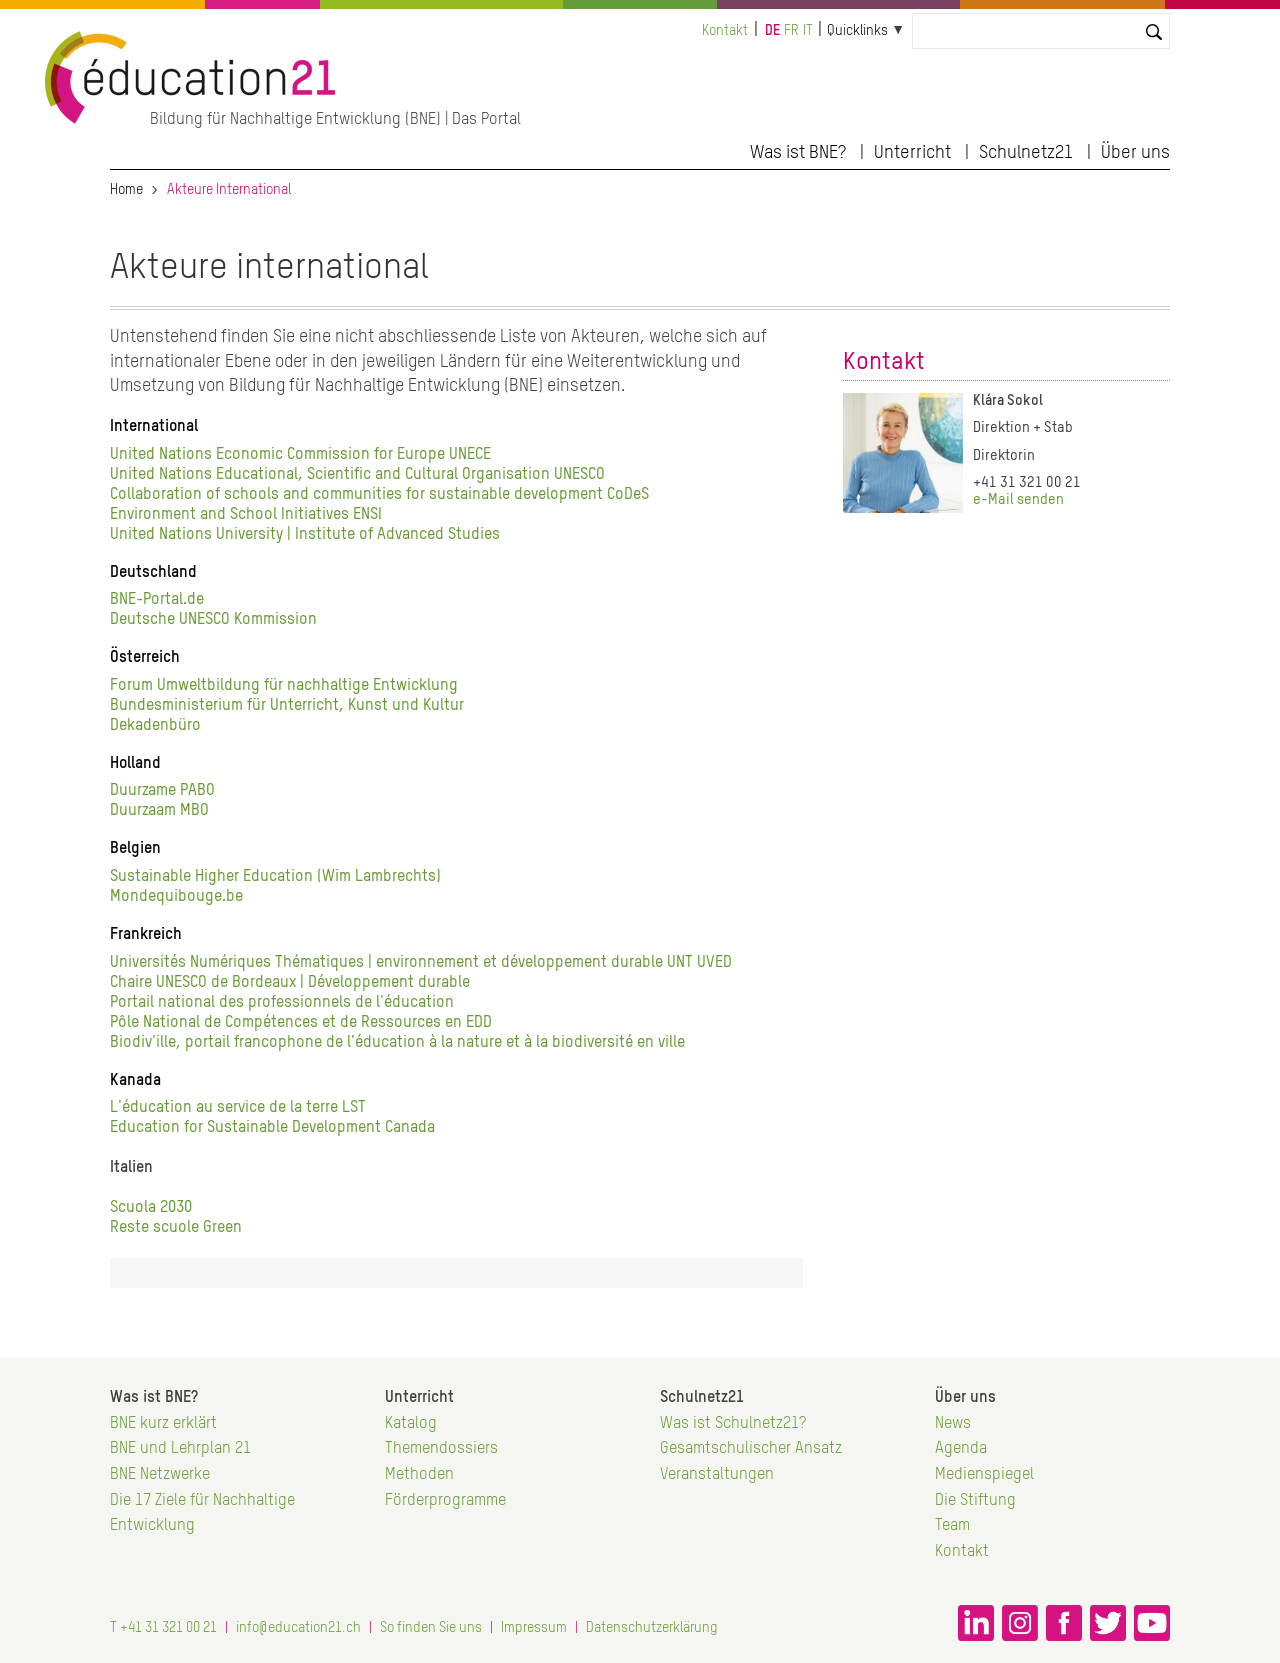 Image resolution: width=1280 pixels, height=1663 pixels. What do you see at coordinates (272, 1128) in the screenshot?
I see `Education for Sustainable Development Canada` at bounding box center [272, 1128].